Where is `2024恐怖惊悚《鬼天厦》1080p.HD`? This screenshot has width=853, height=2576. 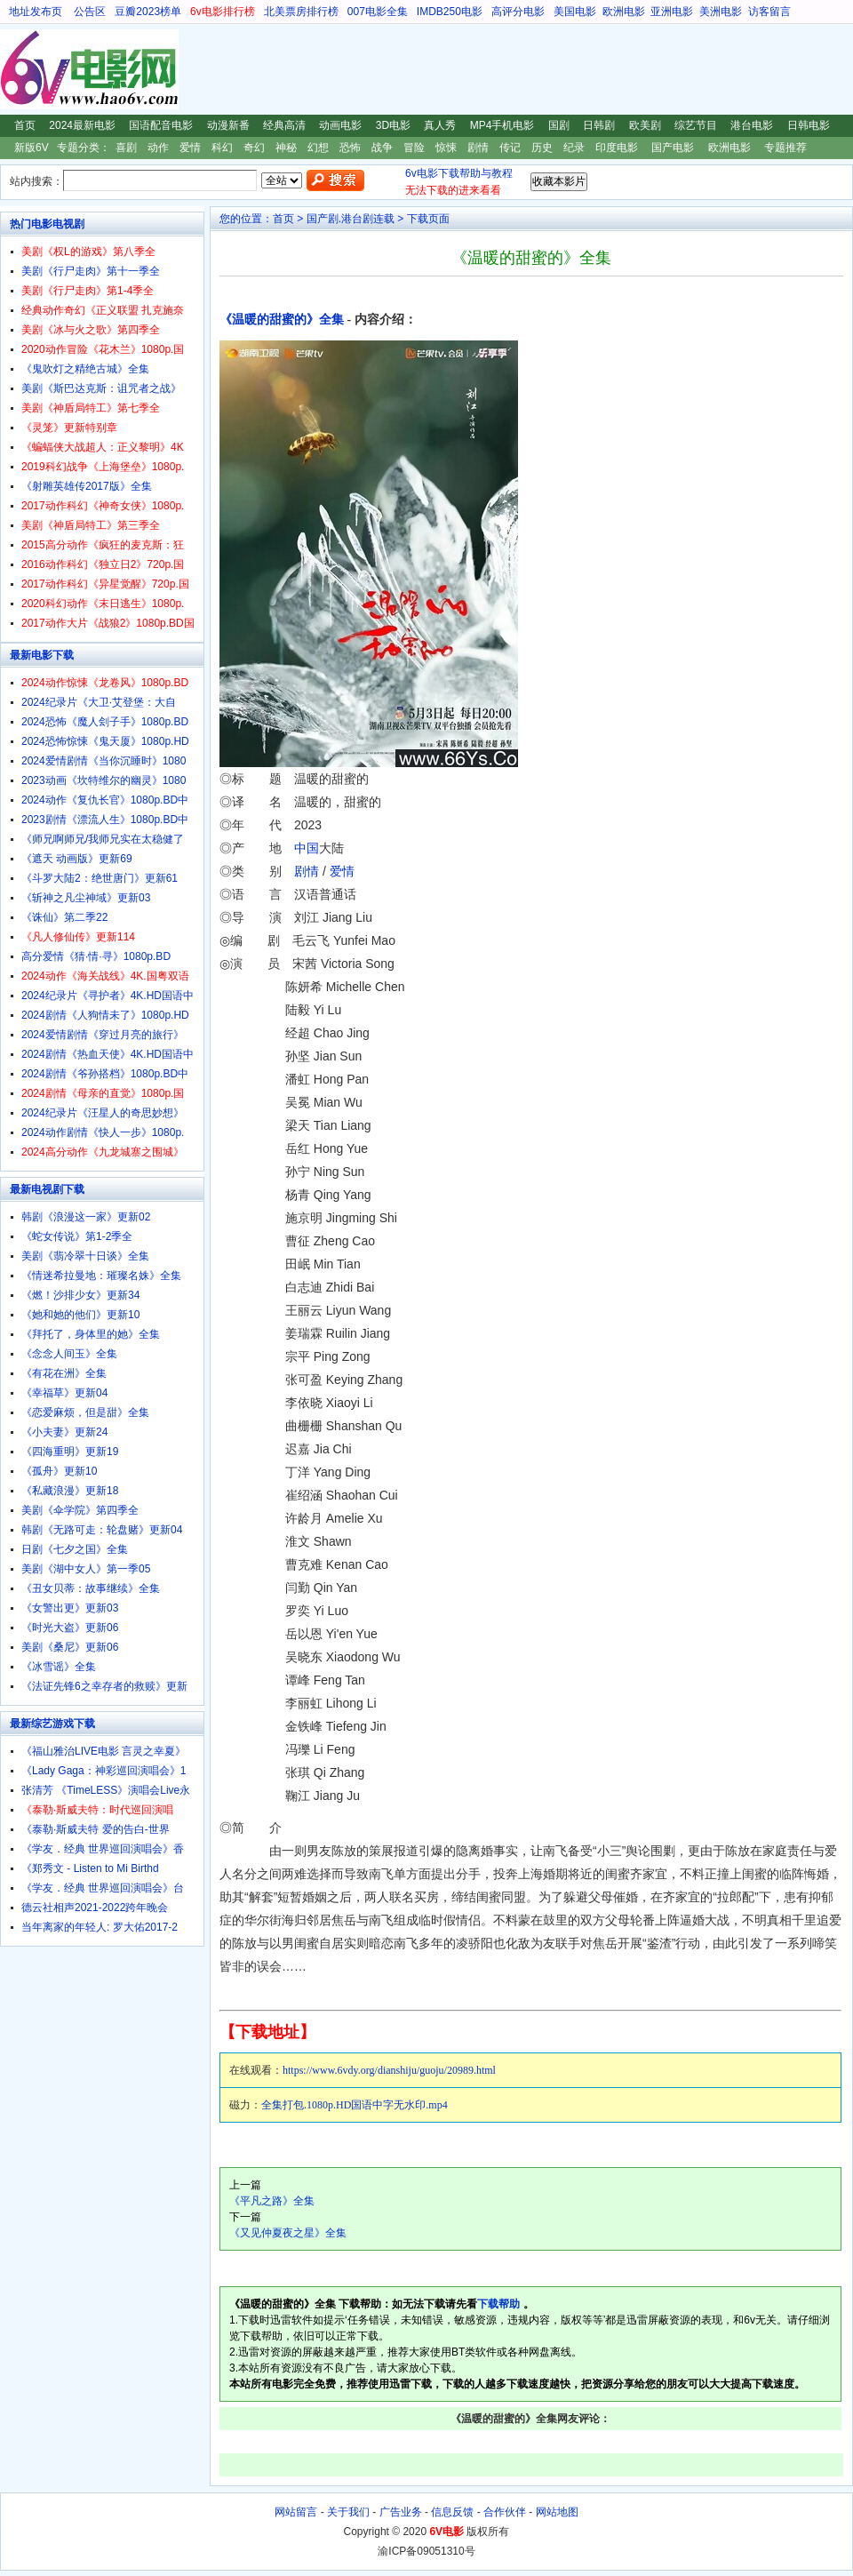
2024恐怖惊悚《鬼天厦》1080p.HD is located at coordinates (105, 741).